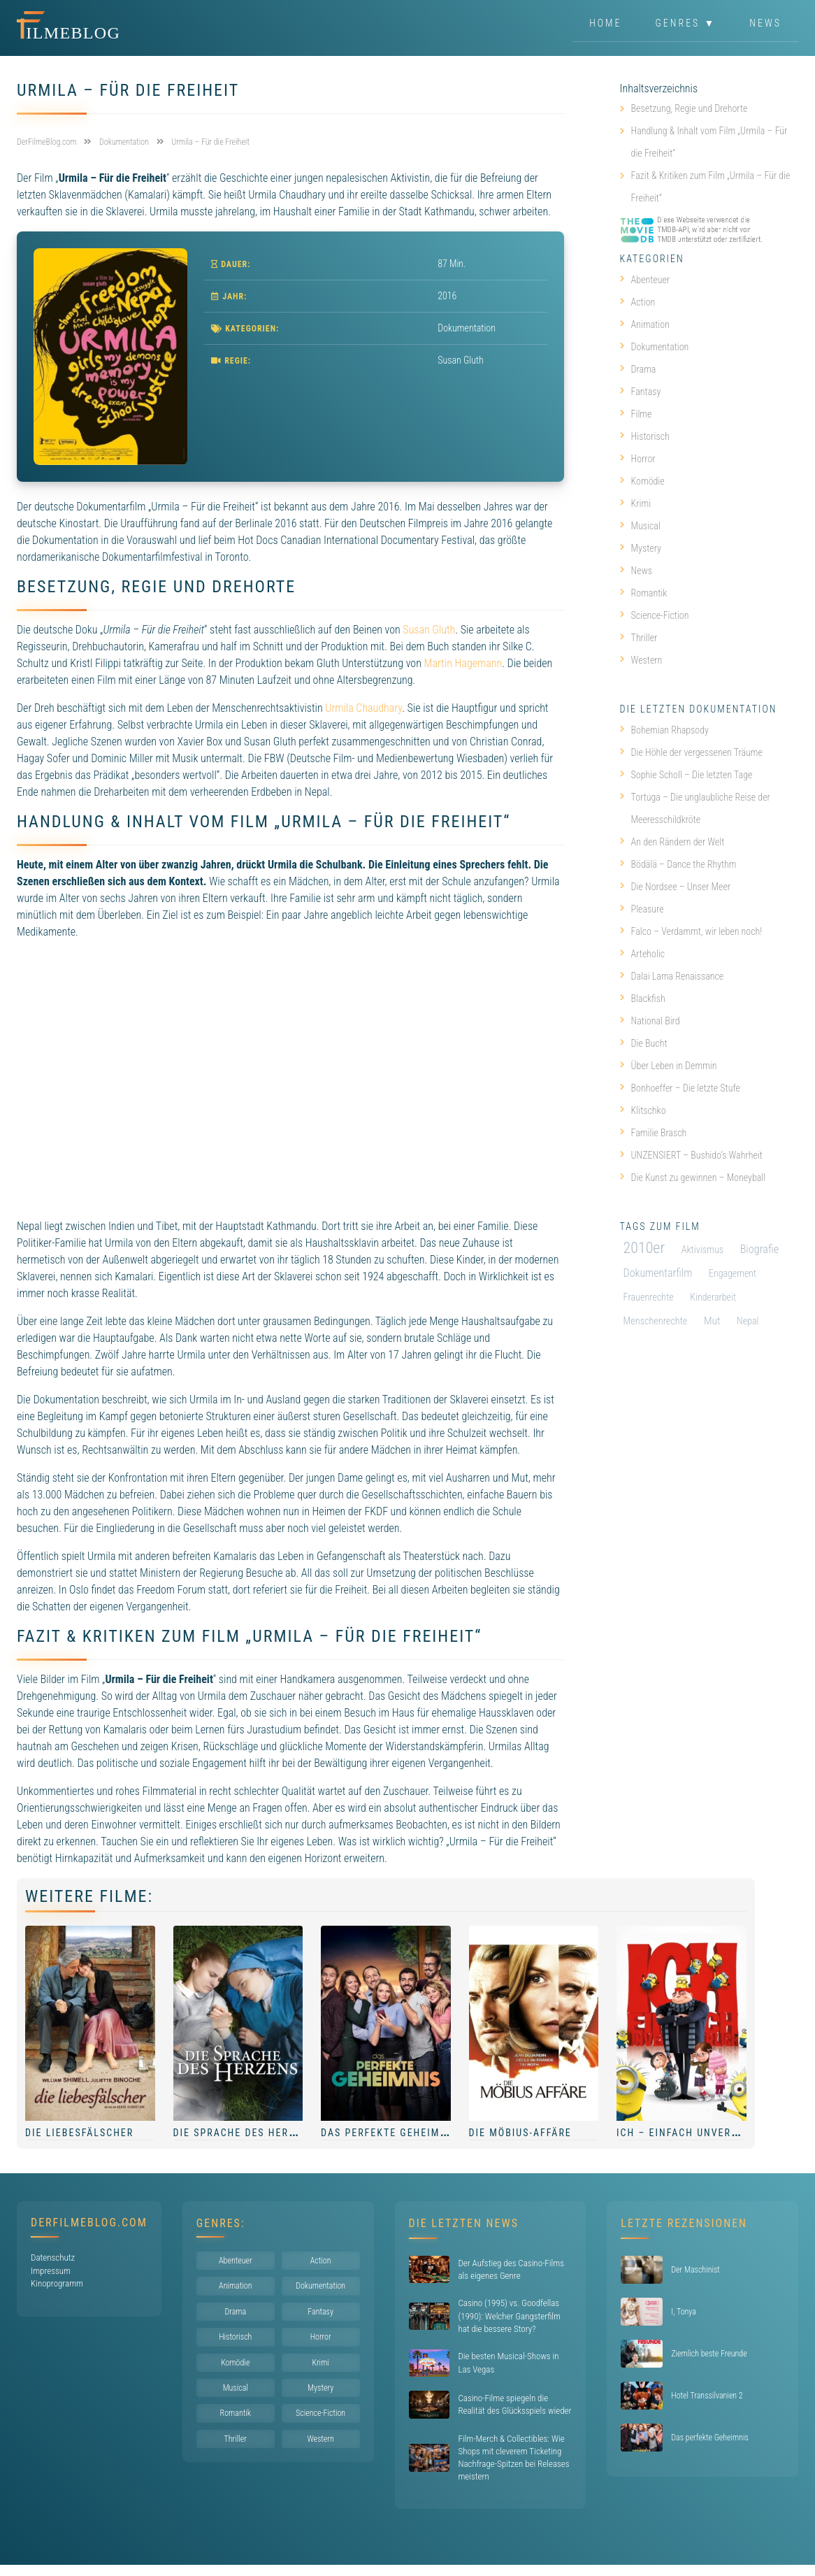 The image size is (815, 2576). I want to click on Genres ▼, so click(686, 23).